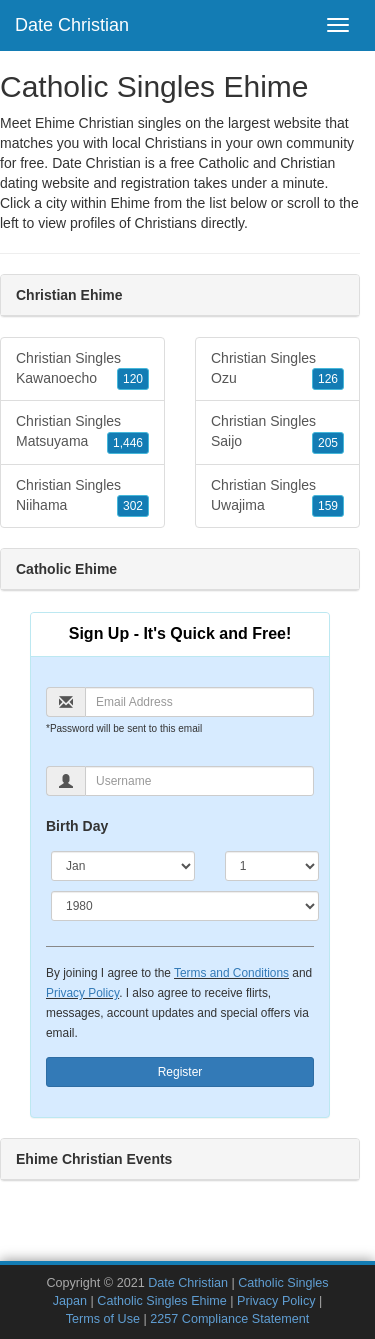 The image size is (375, 1339). What do you see at coordinates (72, 25) in the screenshot?
I see `Date Christian` at bounding box center [72, 25].